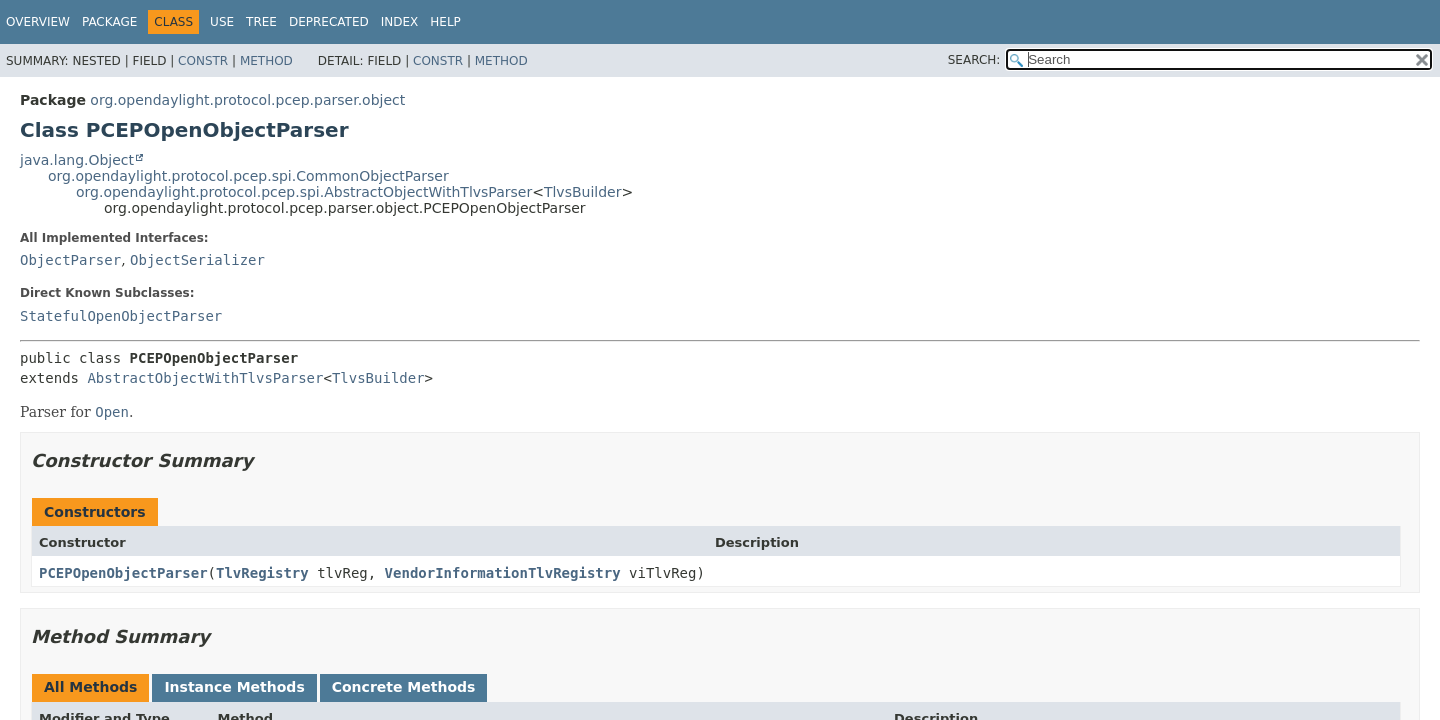  I want to click on TlvsBuilder, so click(583, 192).